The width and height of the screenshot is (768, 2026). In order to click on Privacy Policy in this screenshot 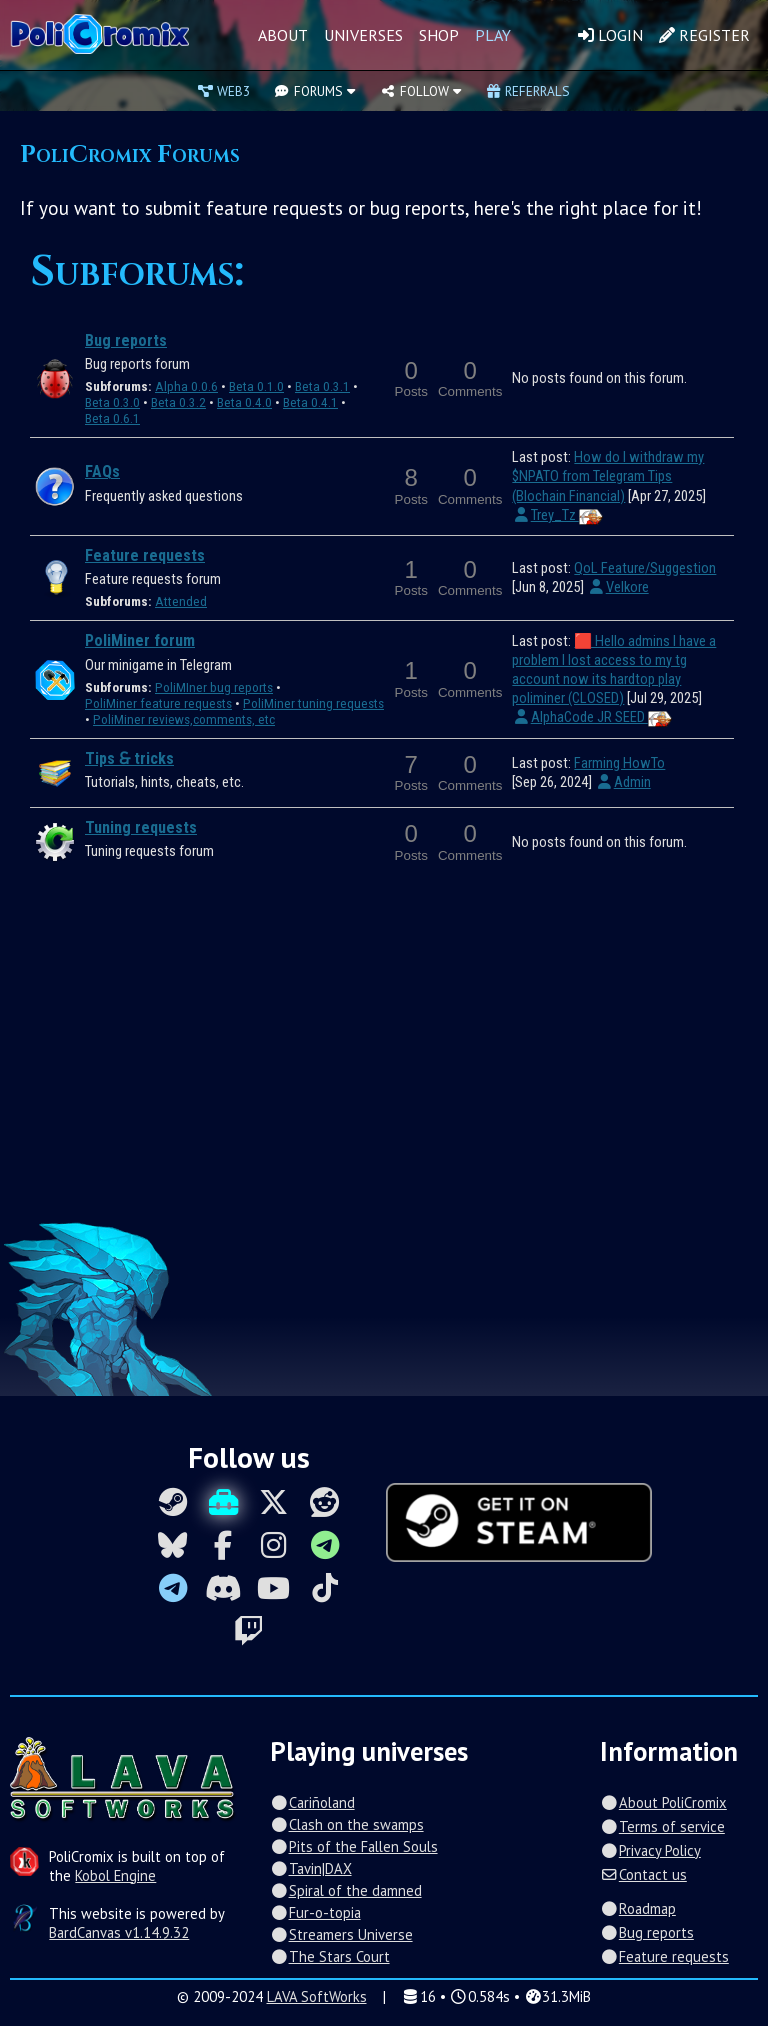, I will do `click(650, 1850)`.